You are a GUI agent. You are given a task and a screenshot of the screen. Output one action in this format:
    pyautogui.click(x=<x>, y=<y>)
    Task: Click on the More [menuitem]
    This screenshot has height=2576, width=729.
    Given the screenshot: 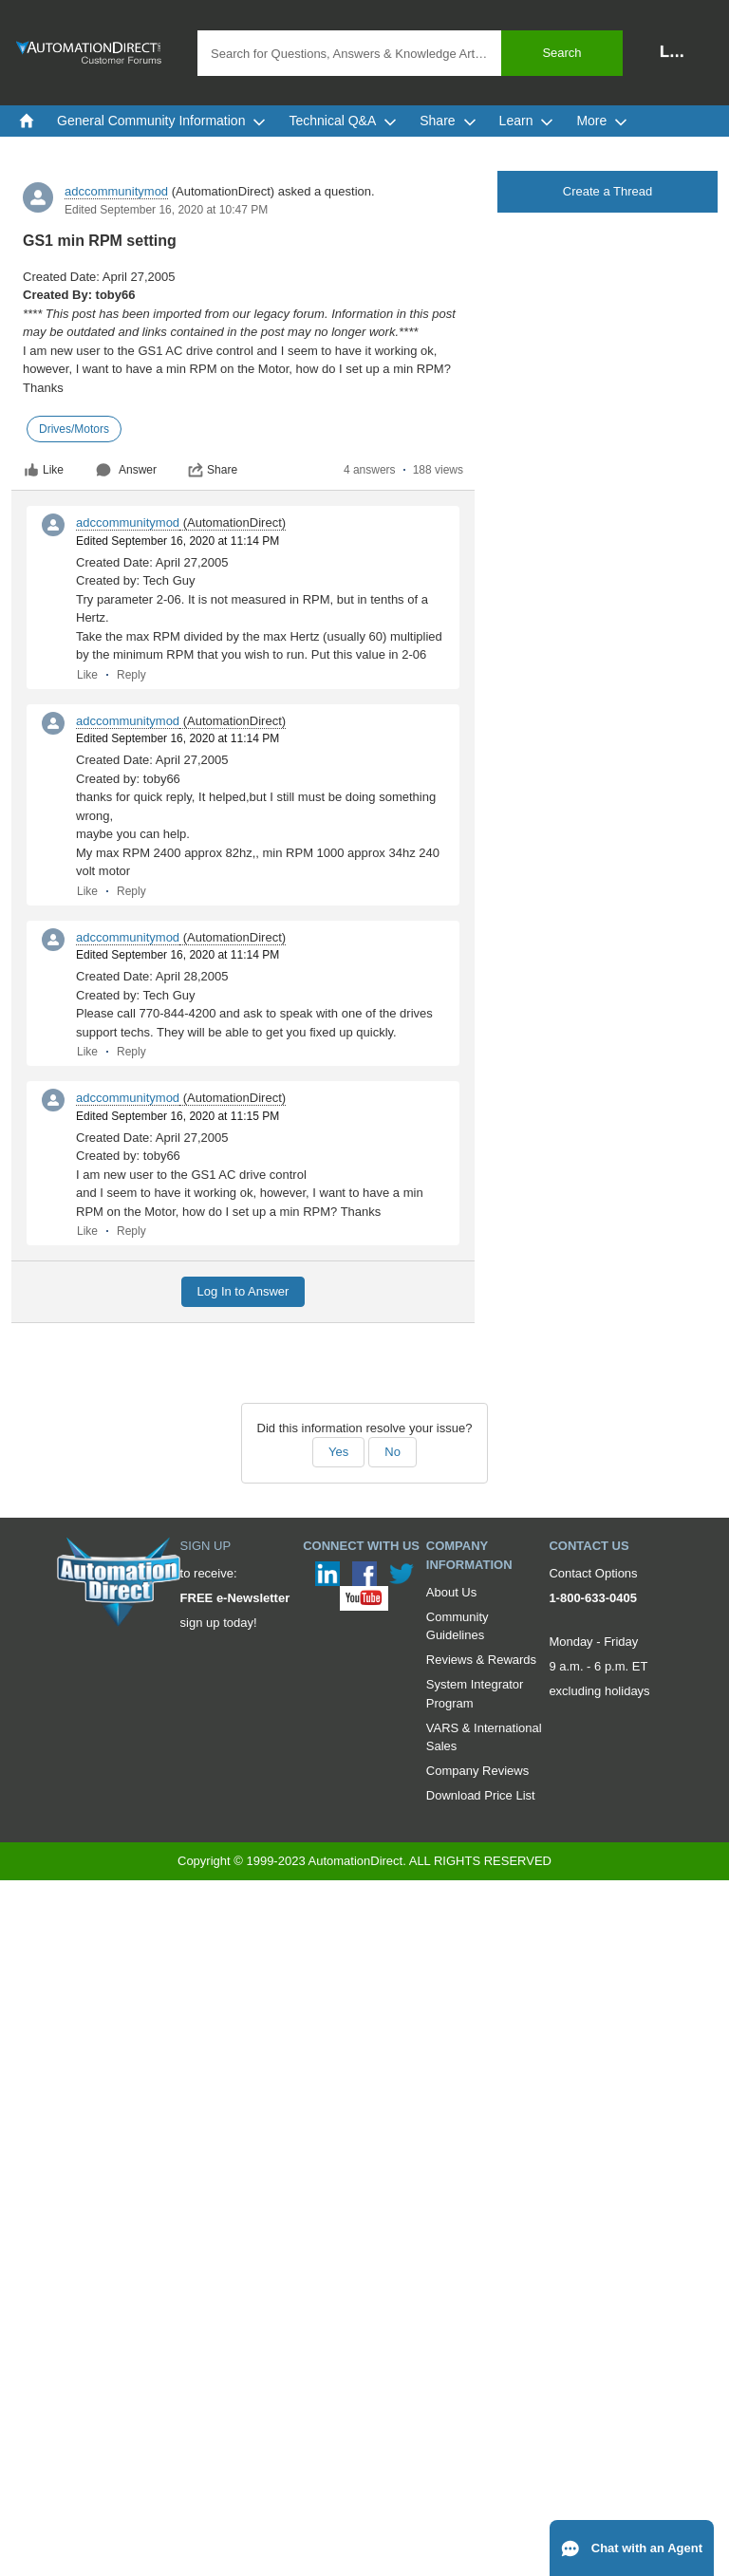 What is the action you would take?
    pyautogui.click(x=601, y=120)
    